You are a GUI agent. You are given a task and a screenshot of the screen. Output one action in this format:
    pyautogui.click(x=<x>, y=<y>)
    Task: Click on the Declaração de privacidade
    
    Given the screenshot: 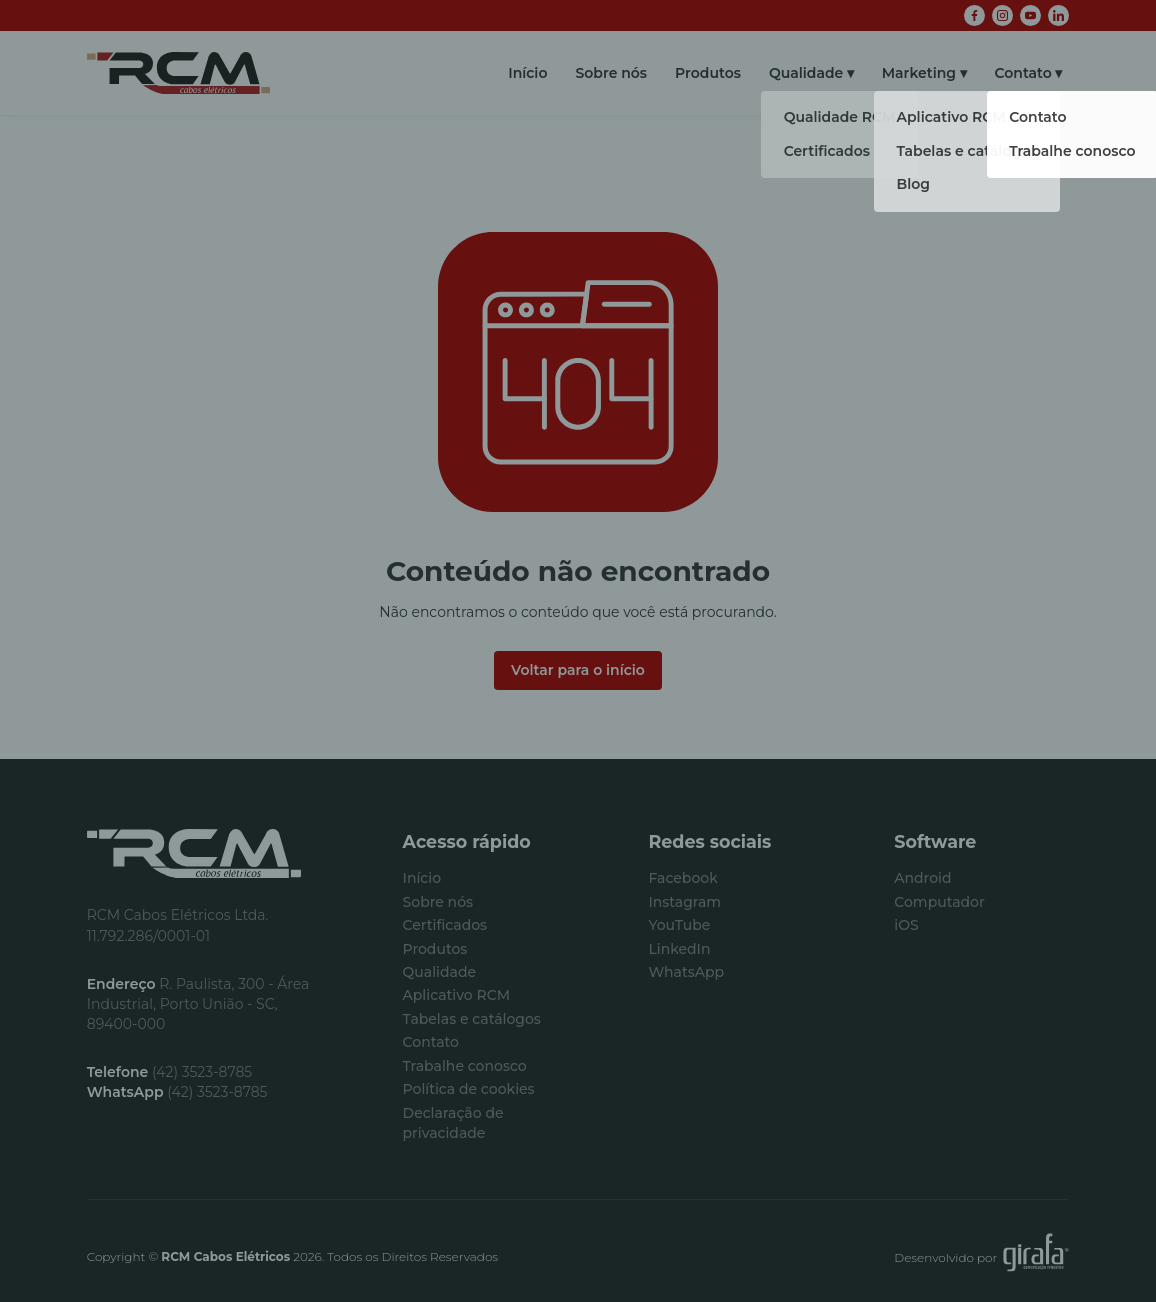 What is the action you would take?
    pyautogui.click(x=453, y=1123)
    